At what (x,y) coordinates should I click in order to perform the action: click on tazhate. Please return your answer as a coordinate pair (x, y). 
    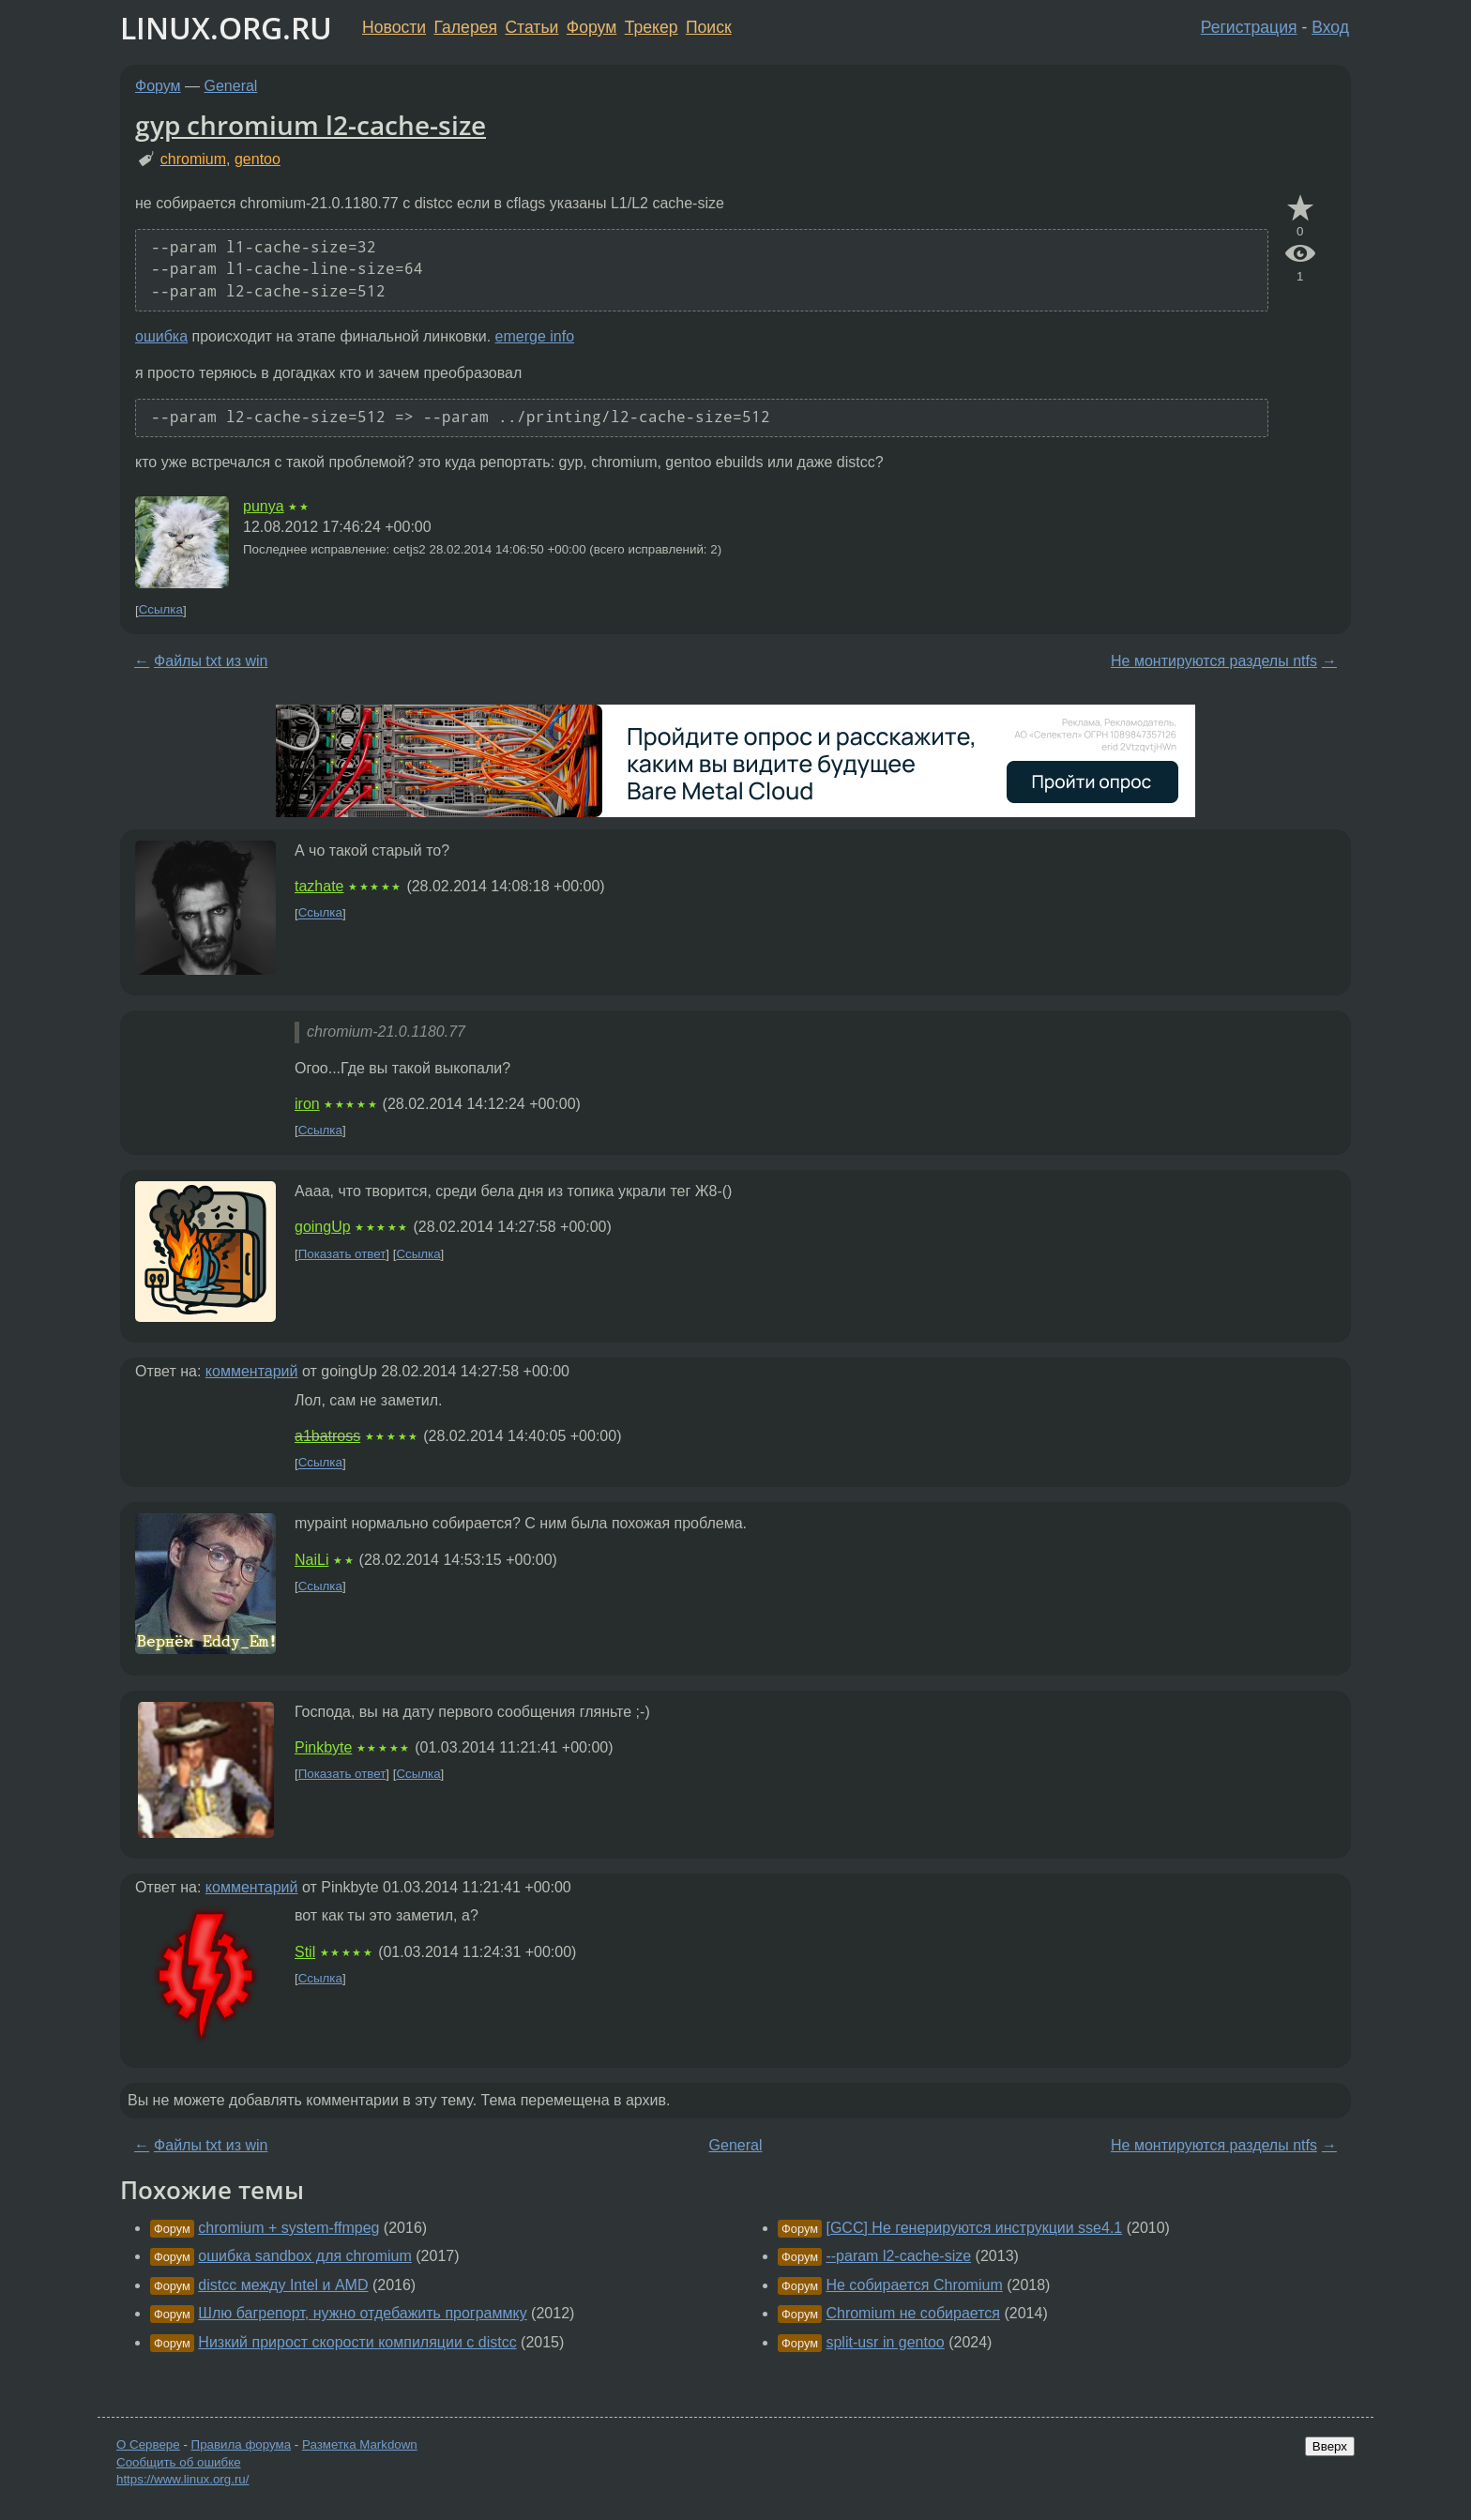
    Looking at the image, I should click on (319, 886).